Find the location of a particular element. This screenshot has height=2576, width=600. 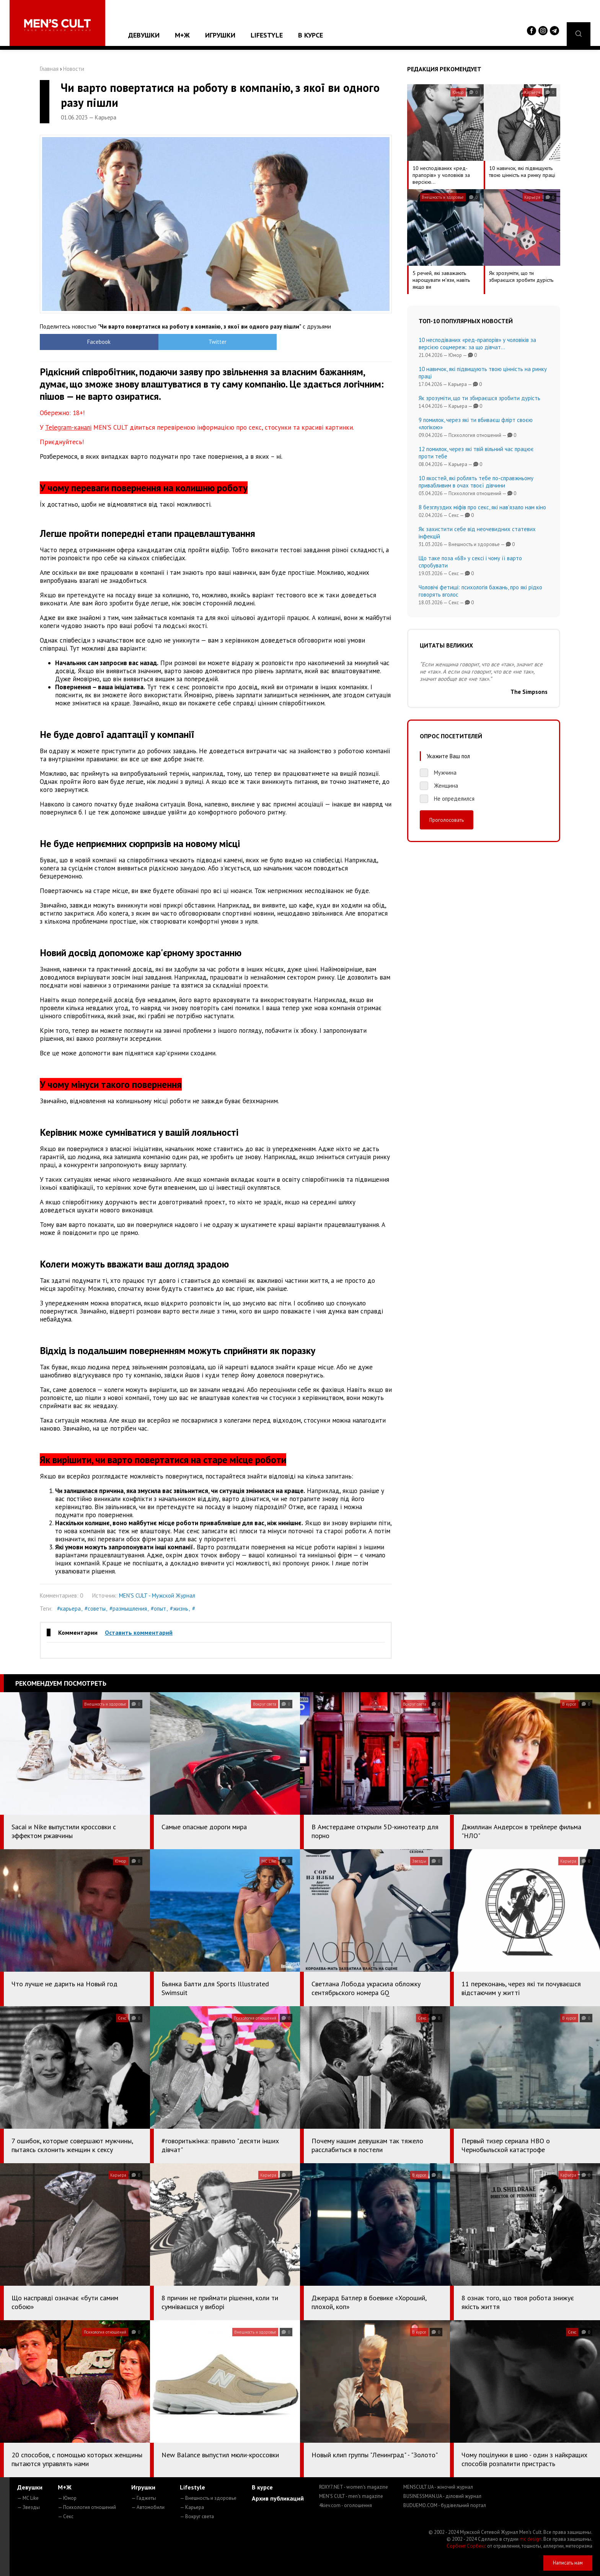

М+Ж is located at coordinates (182, 35).